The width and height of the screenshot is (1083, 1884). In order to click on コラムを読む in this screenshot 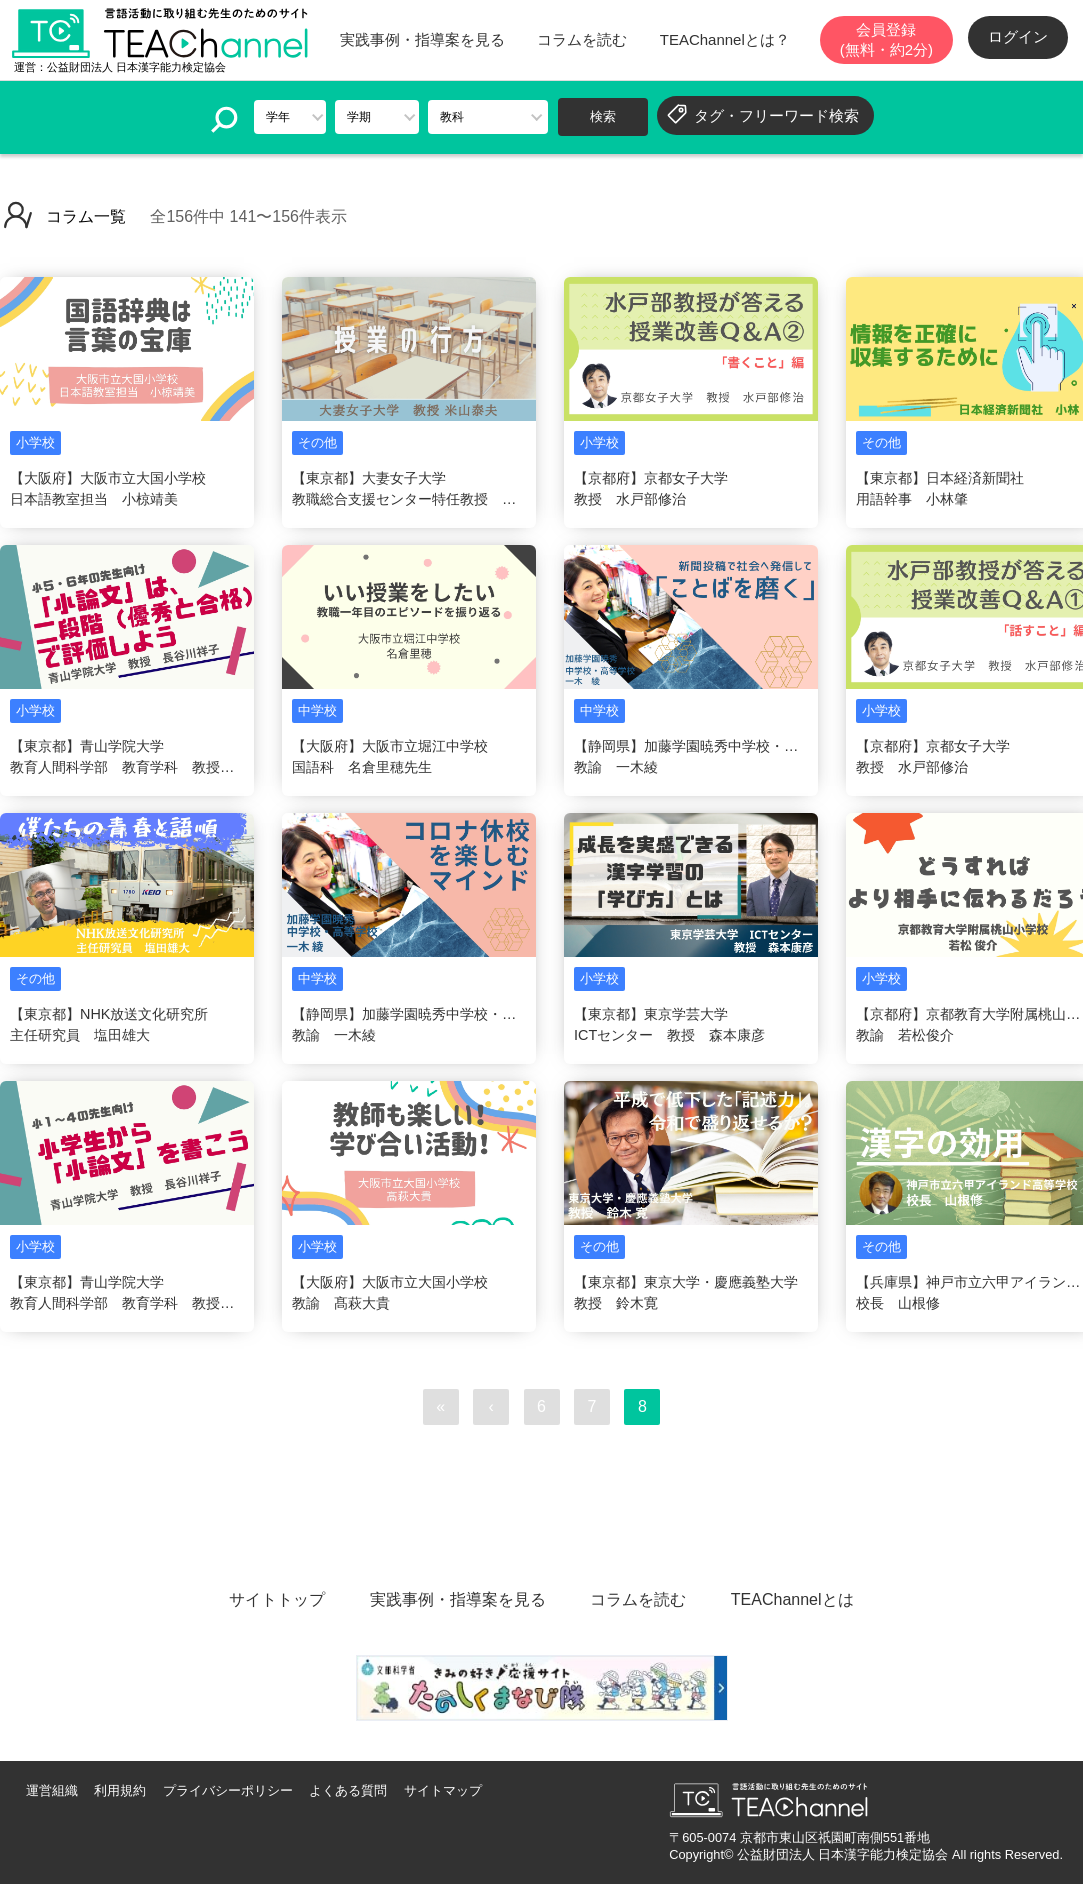, I will do `click(582, 39)`.